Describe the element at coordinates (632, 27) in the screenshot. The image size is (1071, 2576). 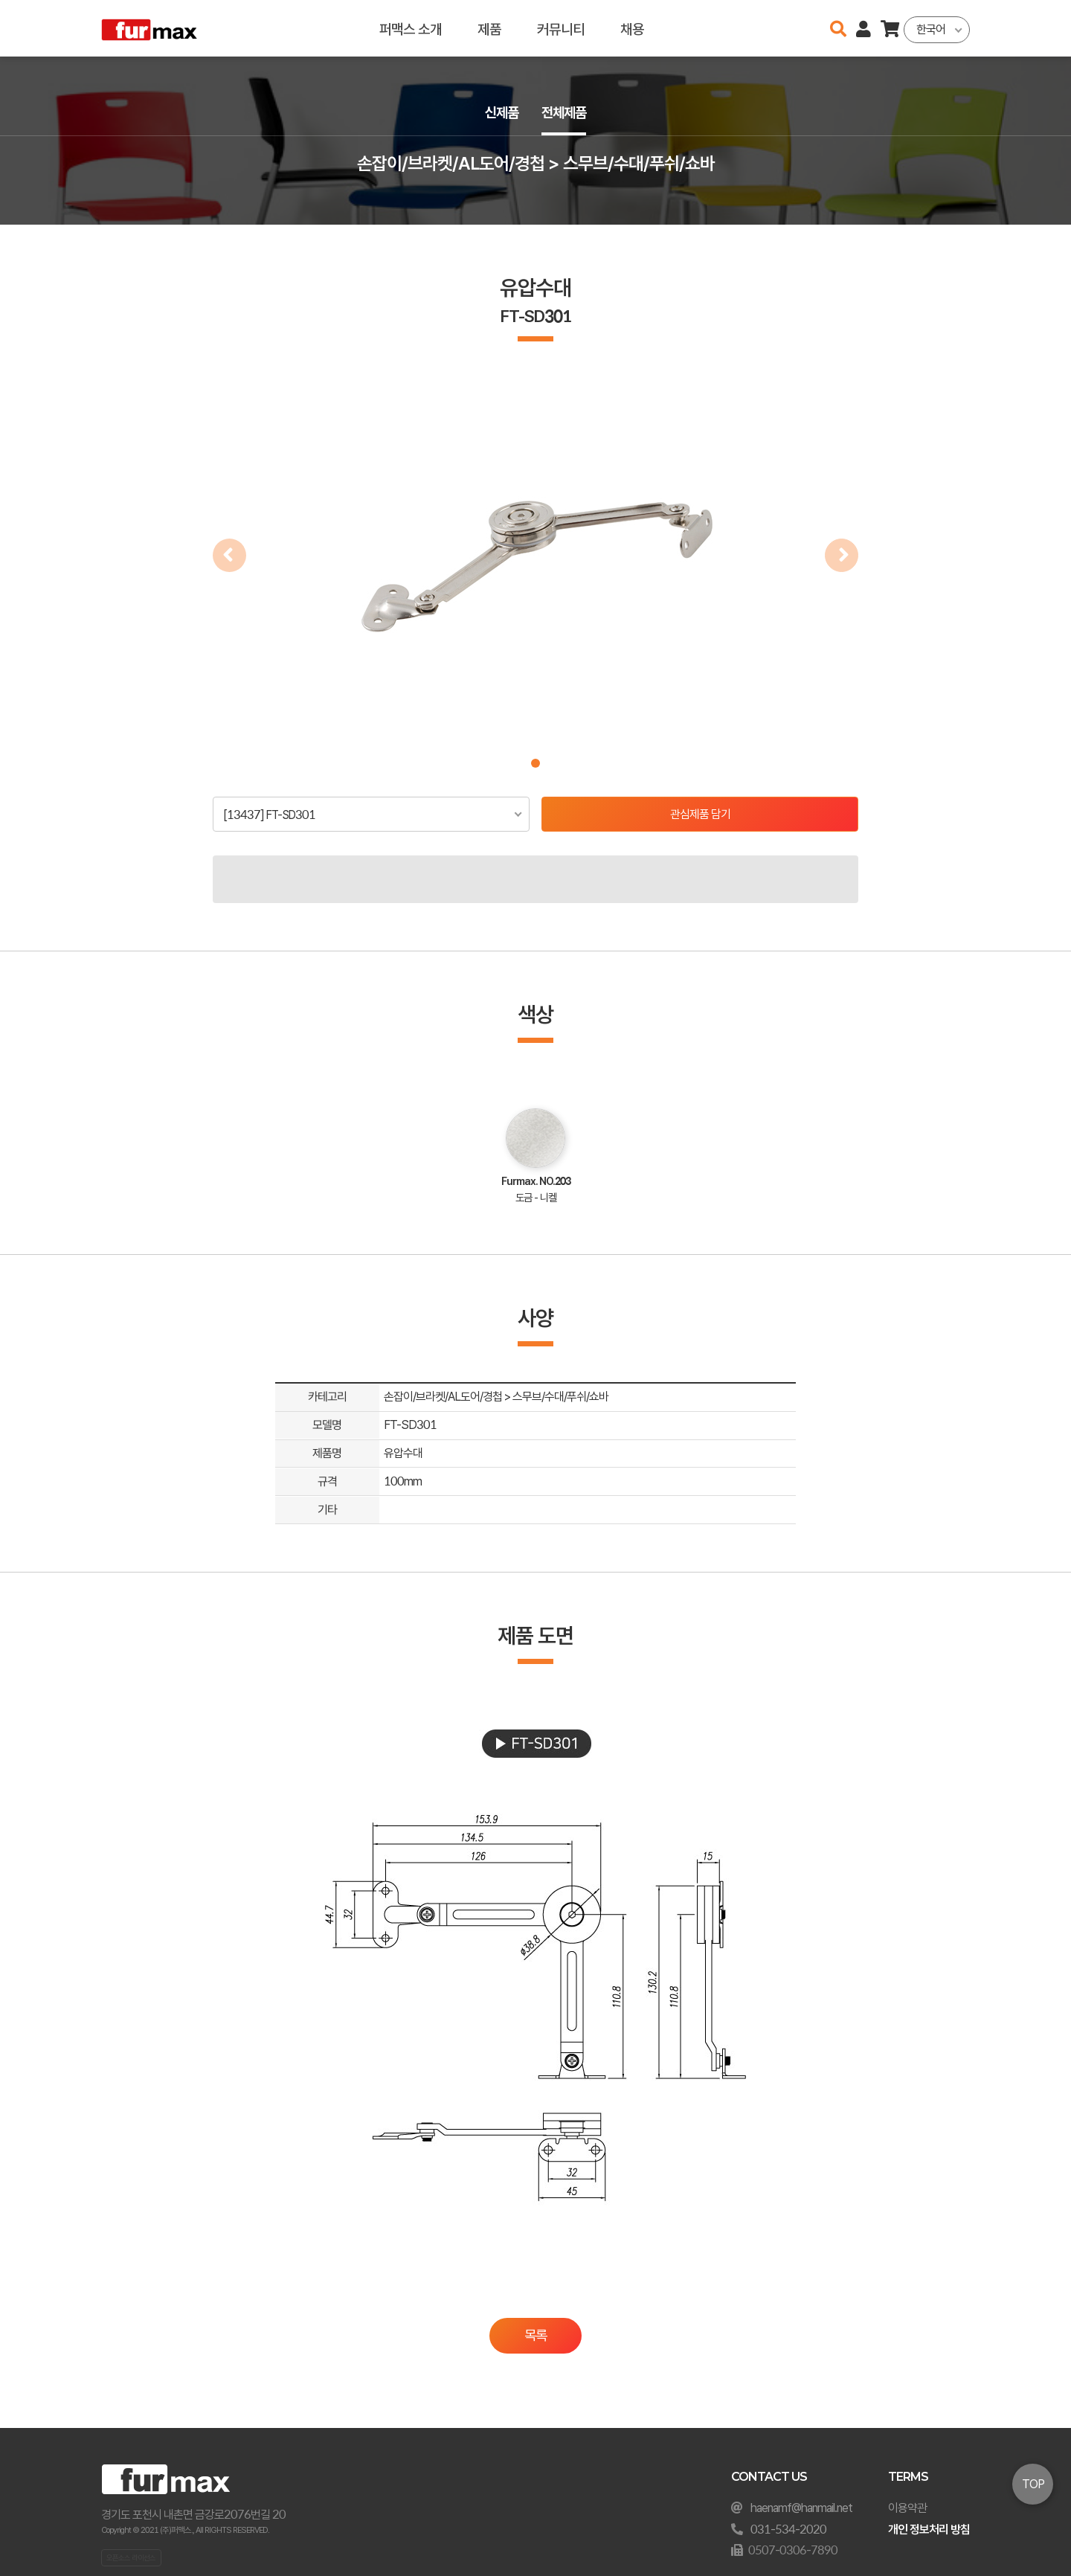
I see `채용` at that location.